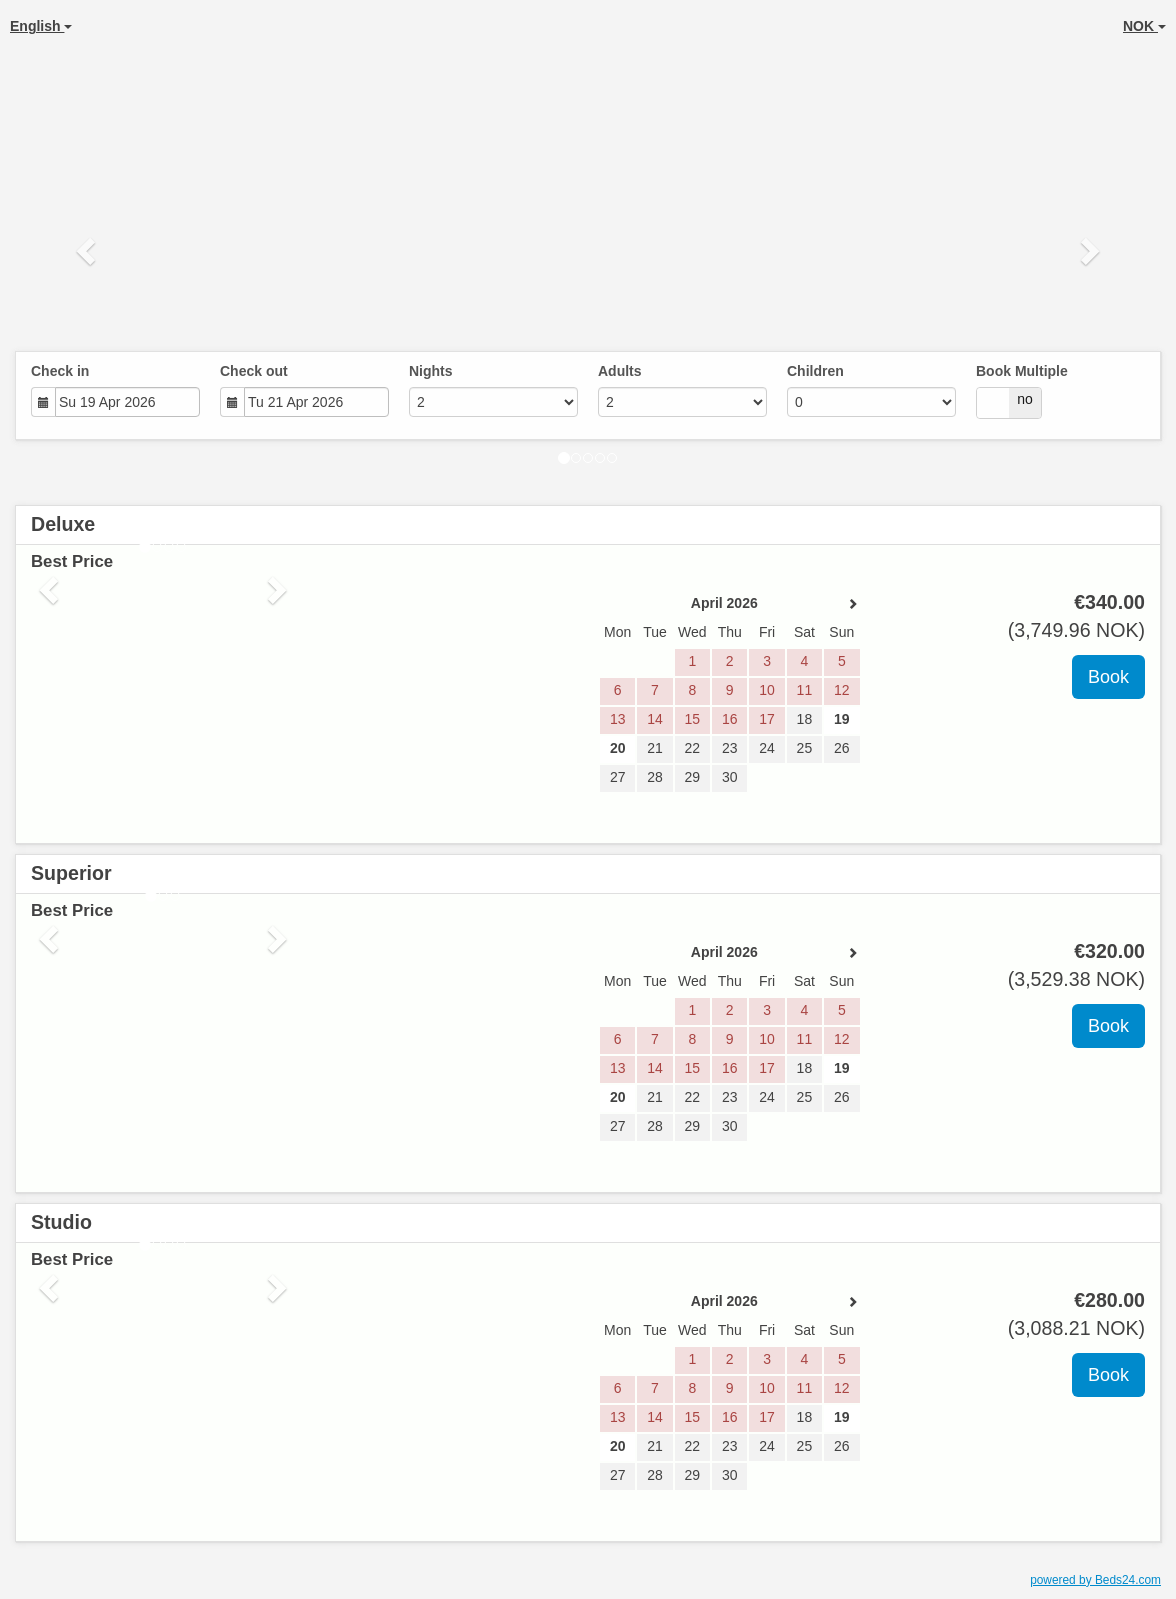 This screenshot has height=1599, width=1176. Describe the element at coordinates (1095, 1580) in the screenshot. I see `powered by Beds24.com` at that location.